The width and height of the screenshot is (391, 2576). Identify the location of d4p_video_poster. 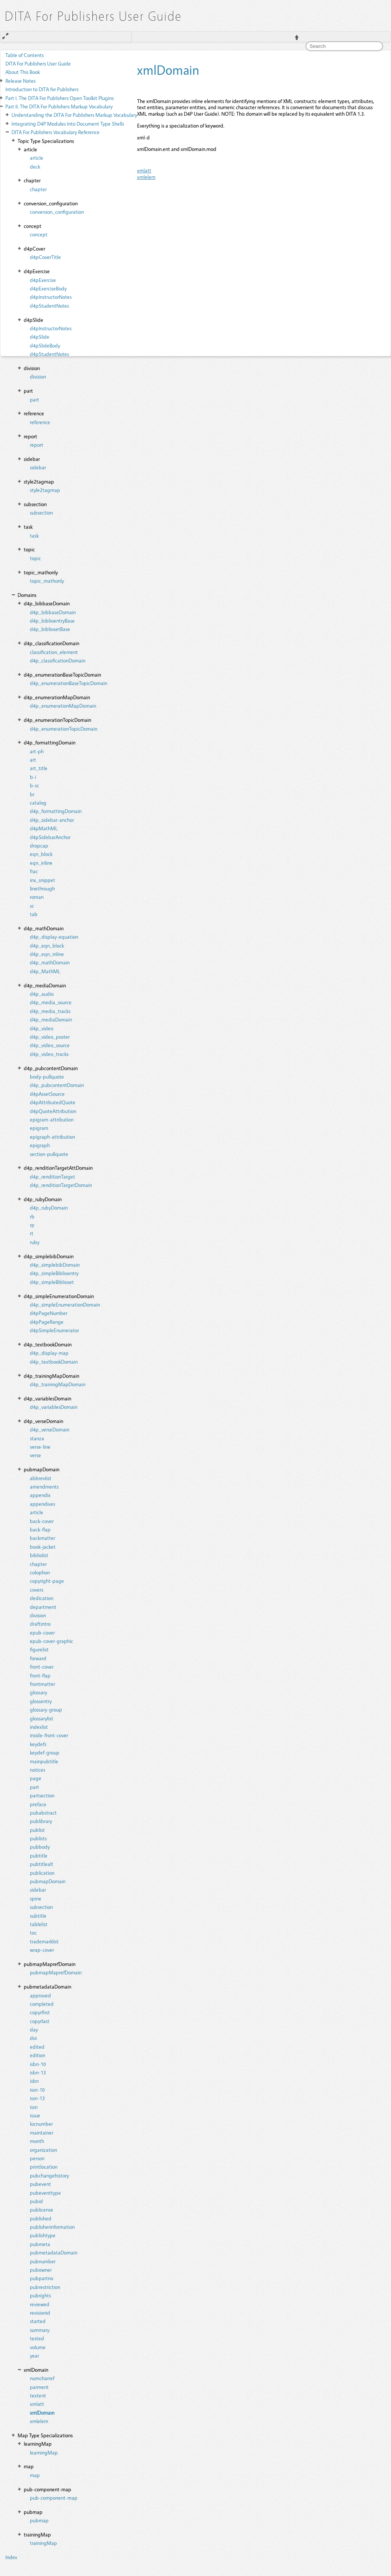
(50, 1036).